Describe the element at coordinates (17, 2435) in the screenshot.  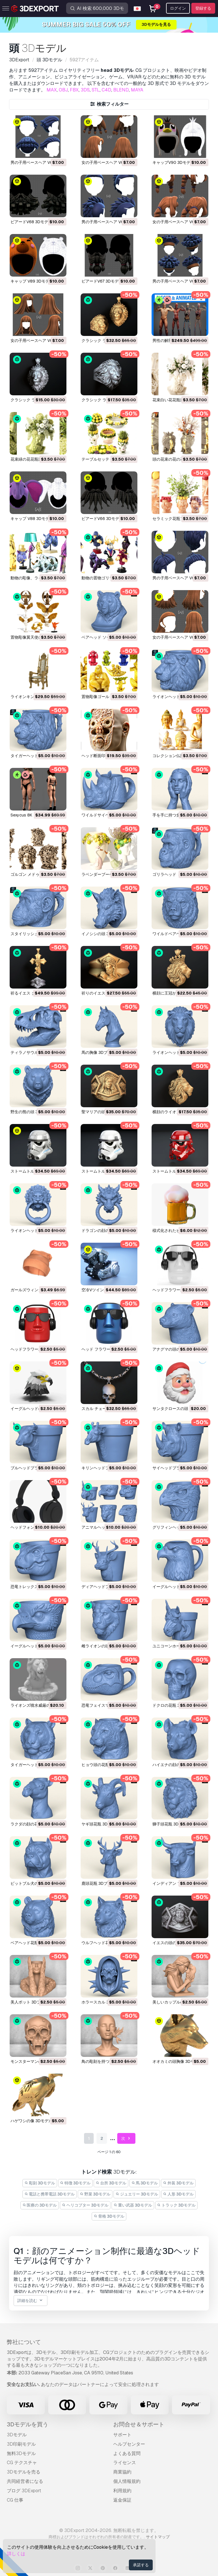
I see `3Dモデル` at that location.